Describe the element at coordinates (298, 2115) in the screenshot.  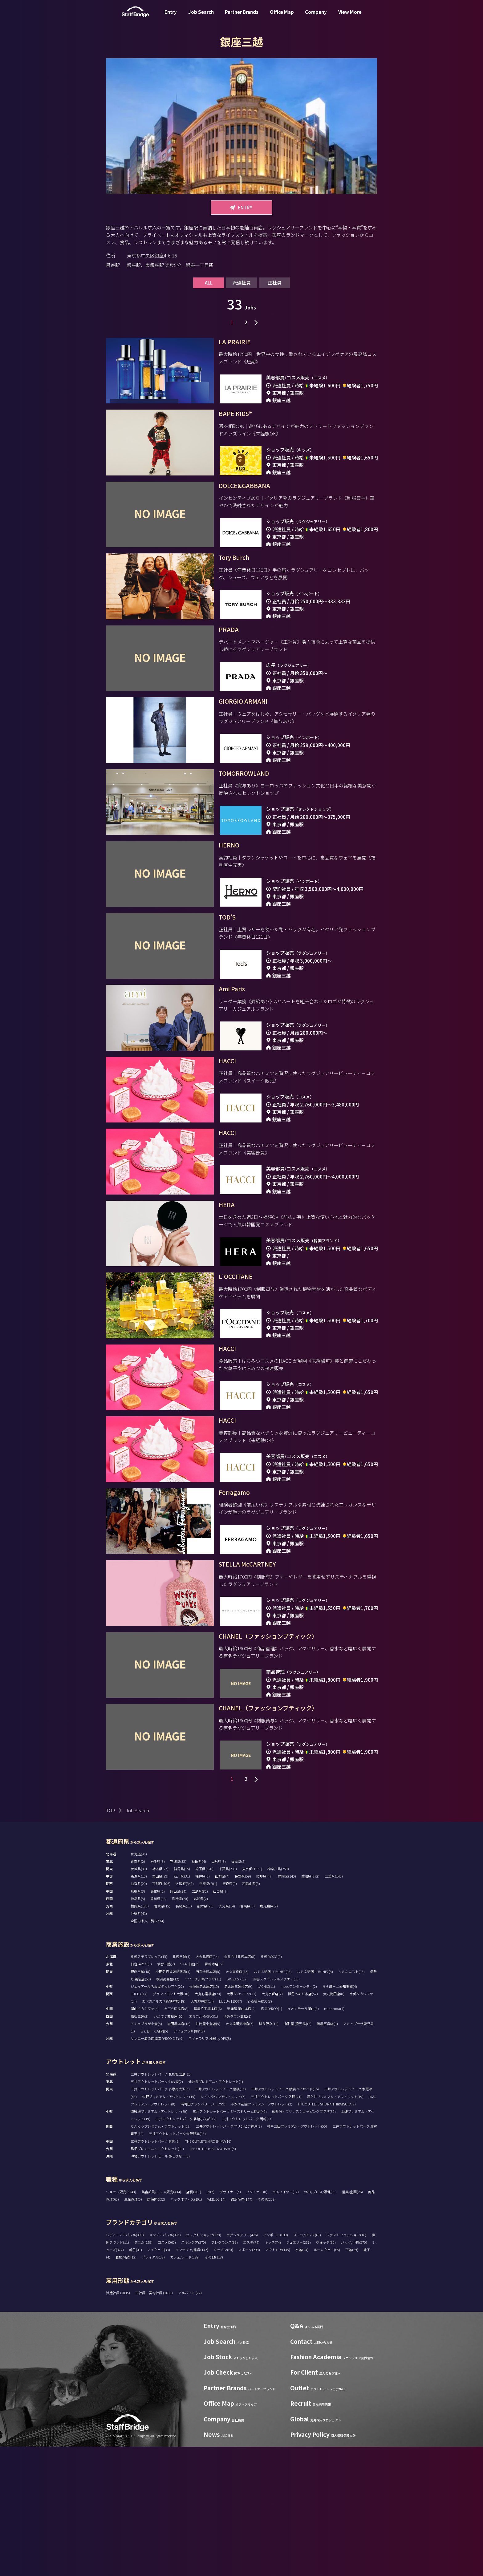
I see `mozoワンダーシティ(2)` at that location.